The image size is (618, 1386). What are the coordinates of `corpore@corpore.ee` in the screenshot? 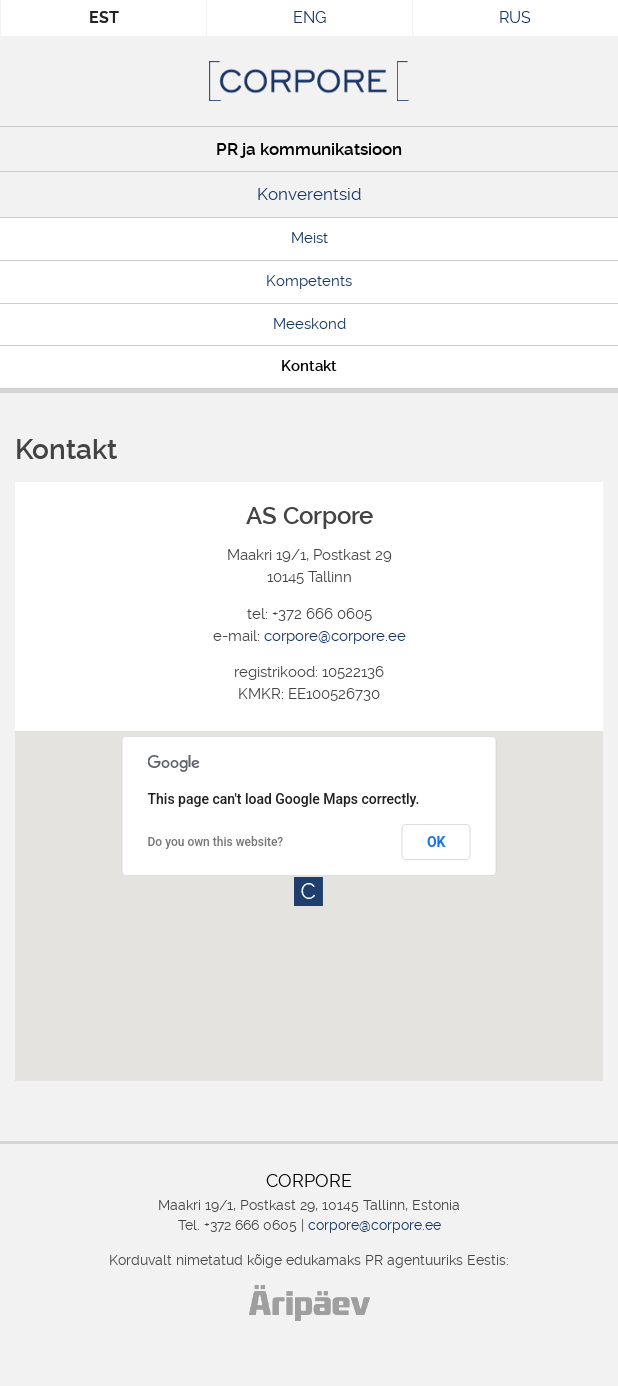 It's located at (335, 636).